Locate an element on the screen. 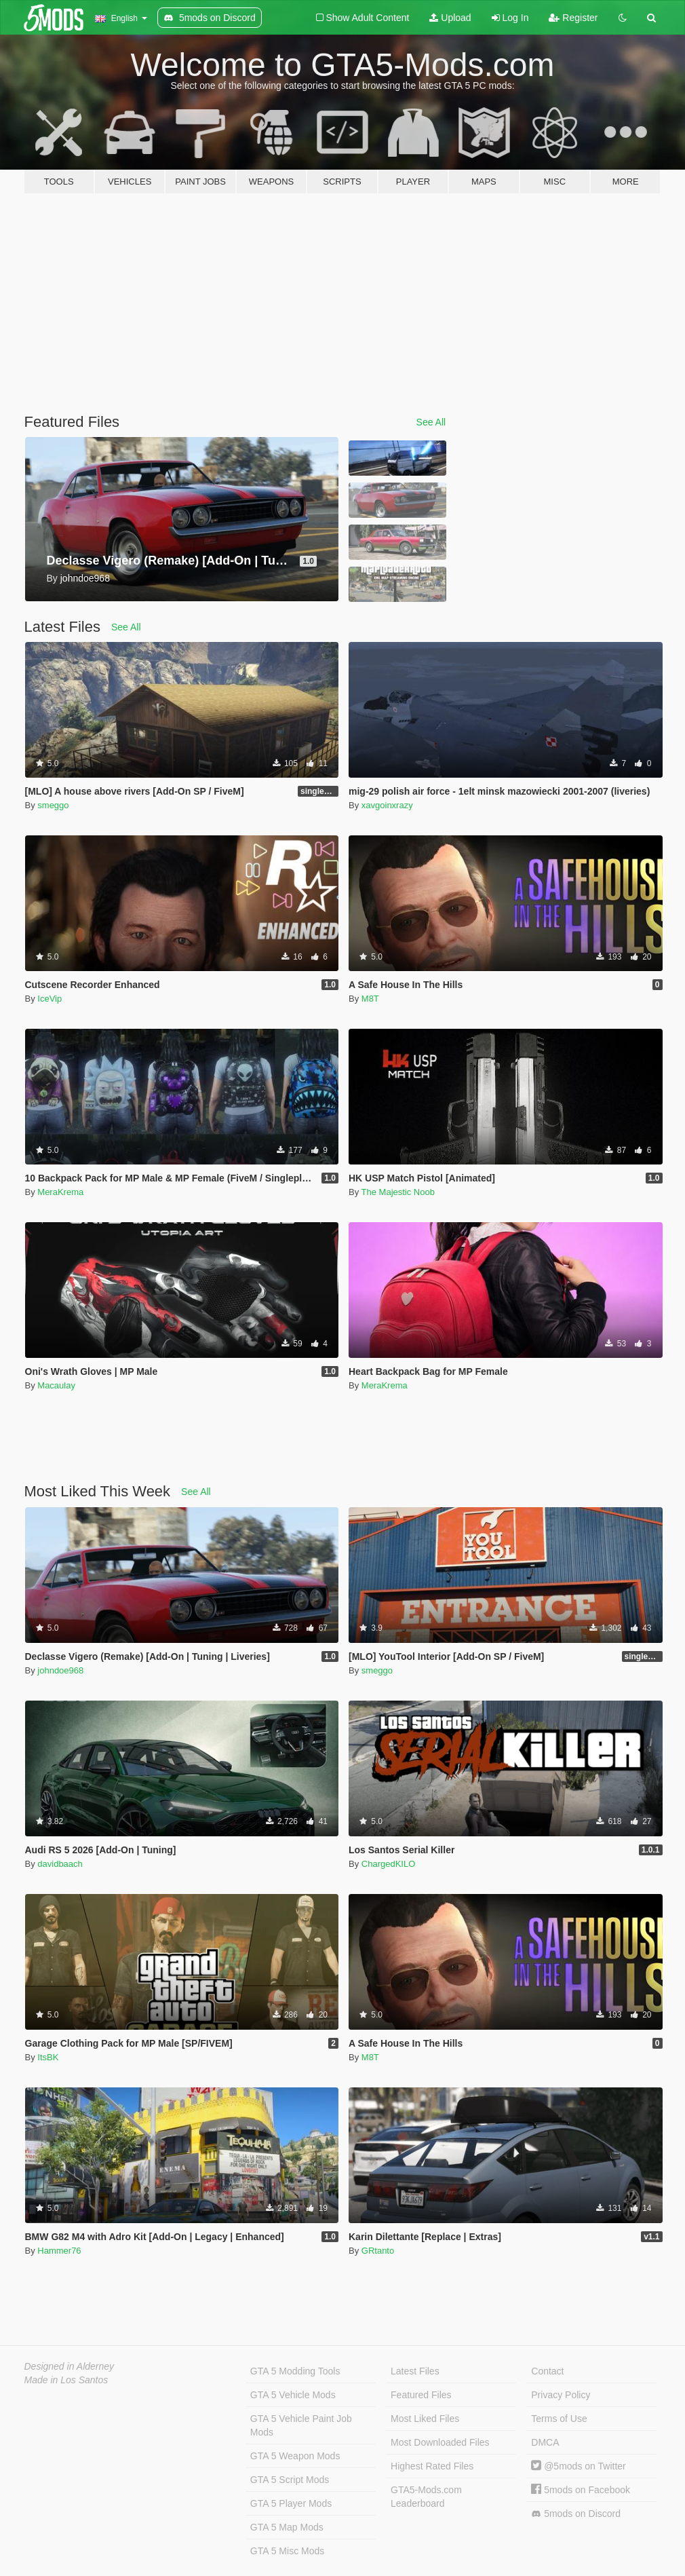  Contact is located at coordinates (547, 2371).